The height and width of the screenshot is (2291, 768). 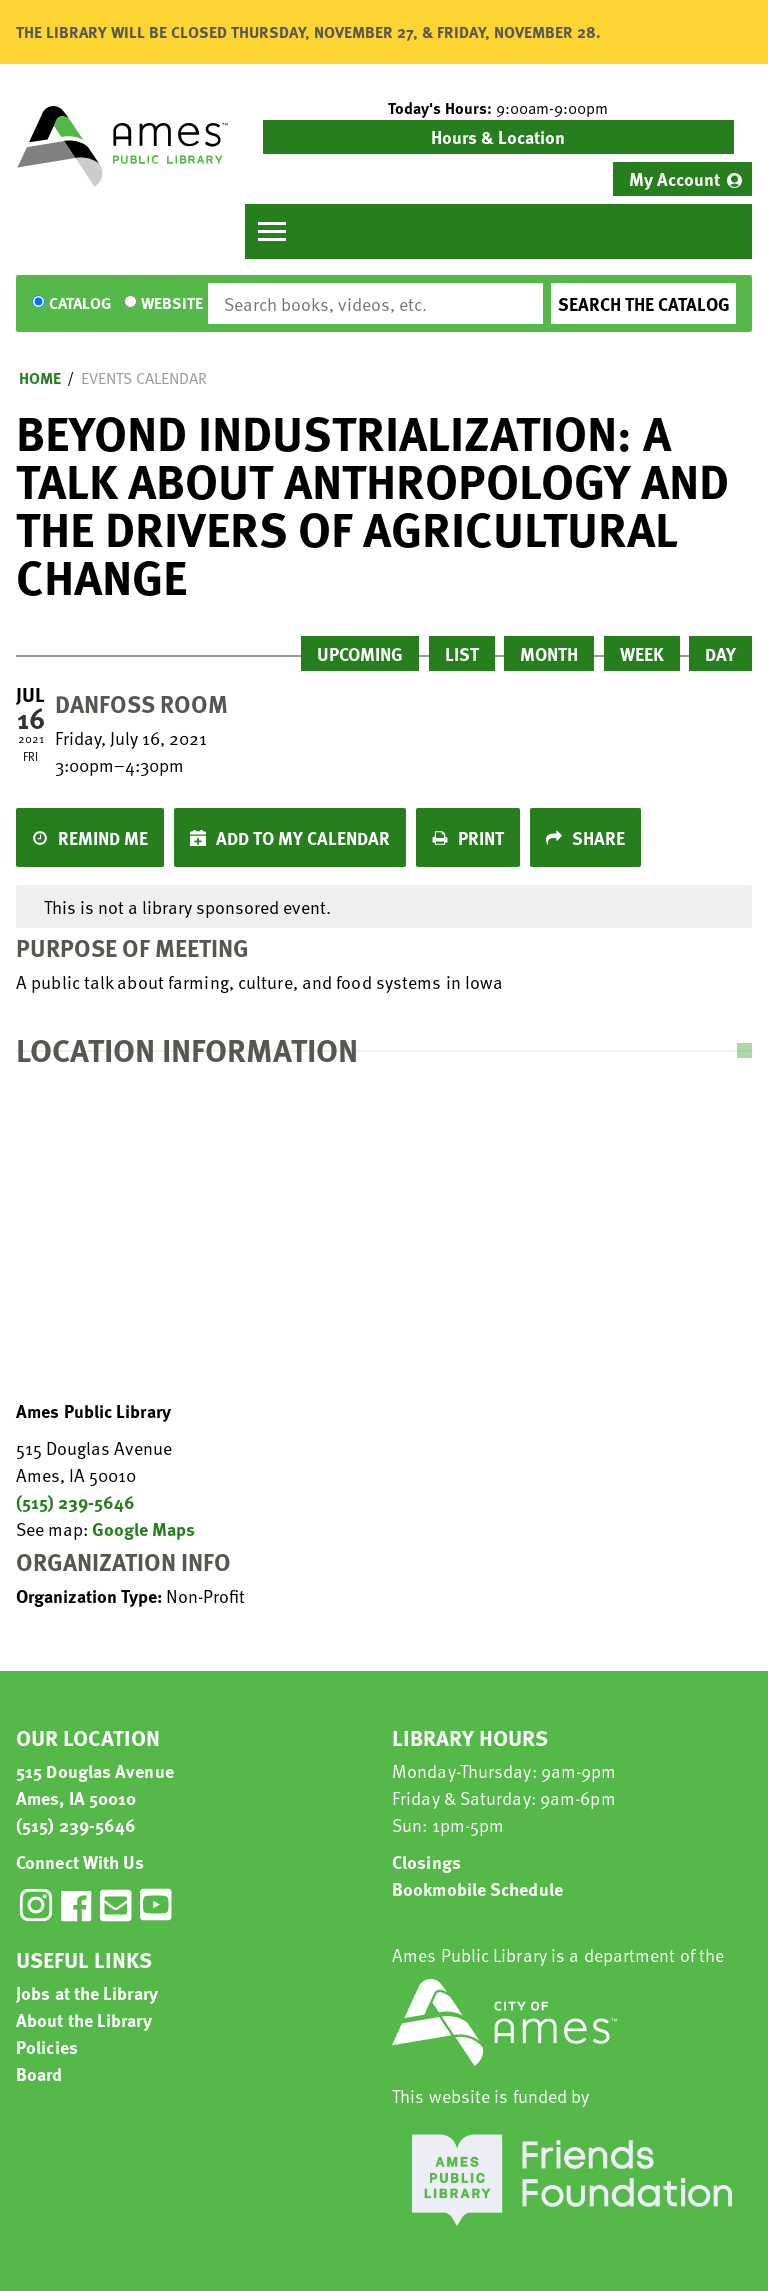 I want to click on Policies, so click(x=47, y=2046).